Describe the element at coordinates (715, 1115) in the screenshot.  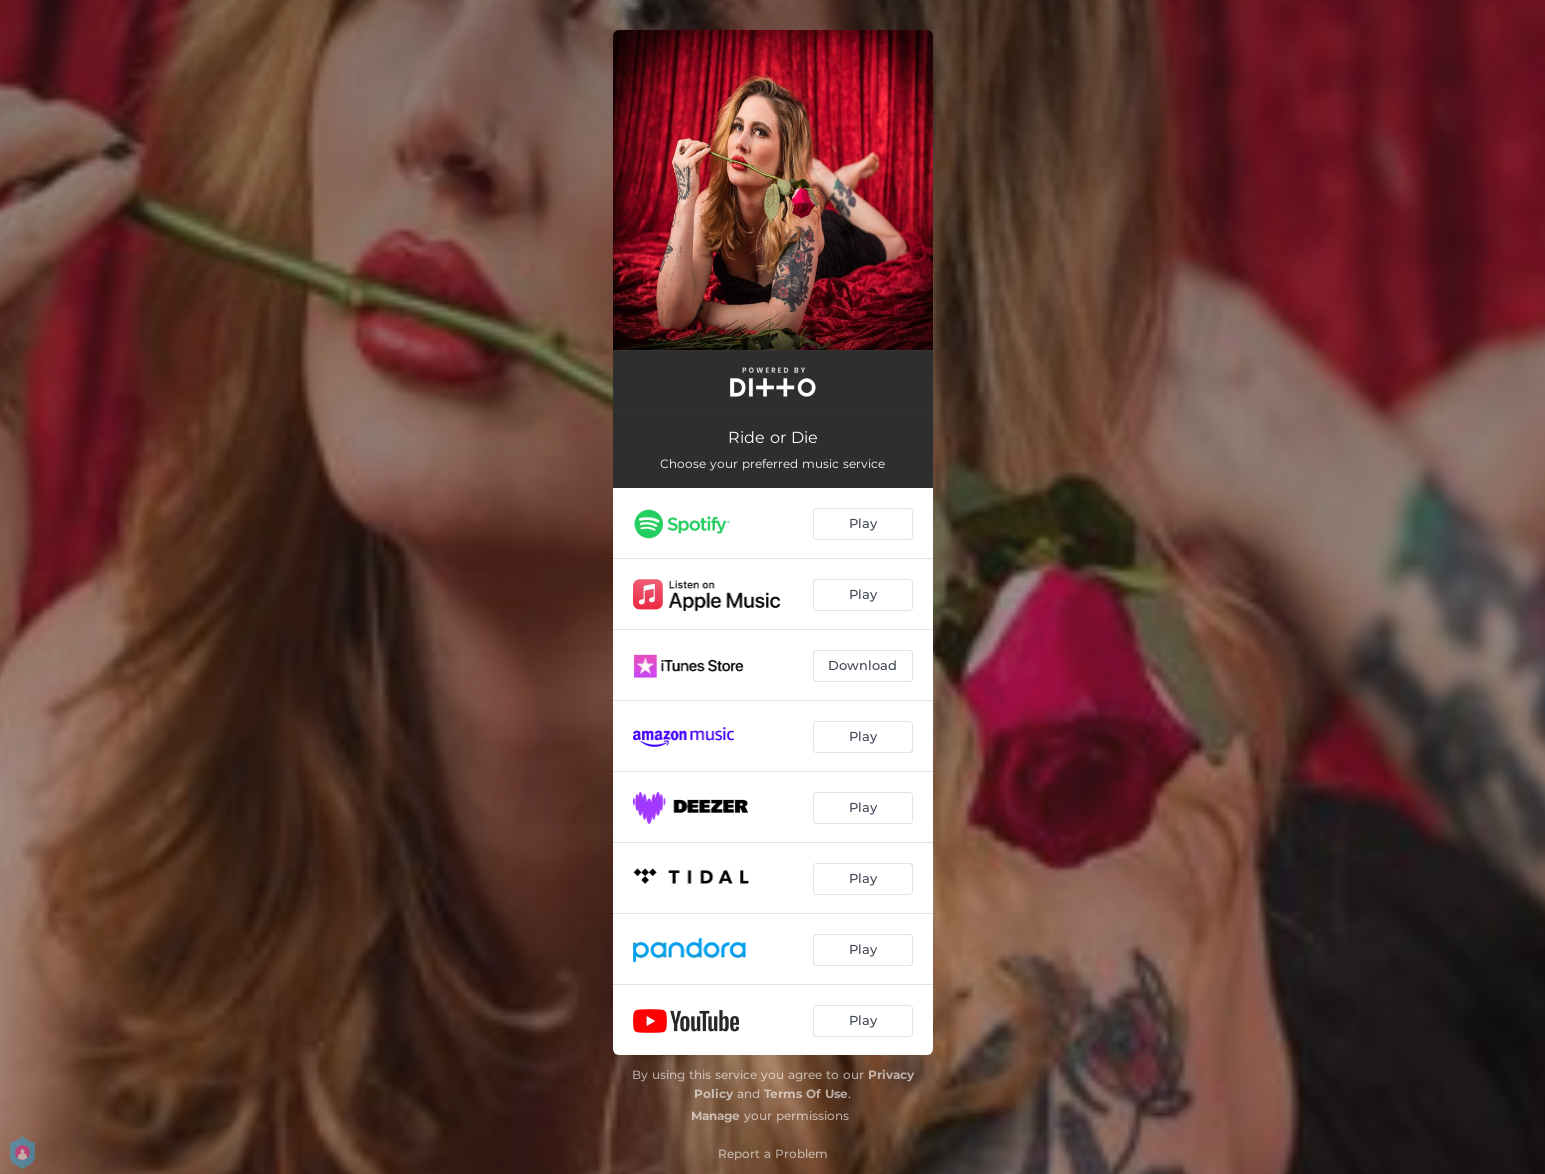
I see `Manage` at that location.